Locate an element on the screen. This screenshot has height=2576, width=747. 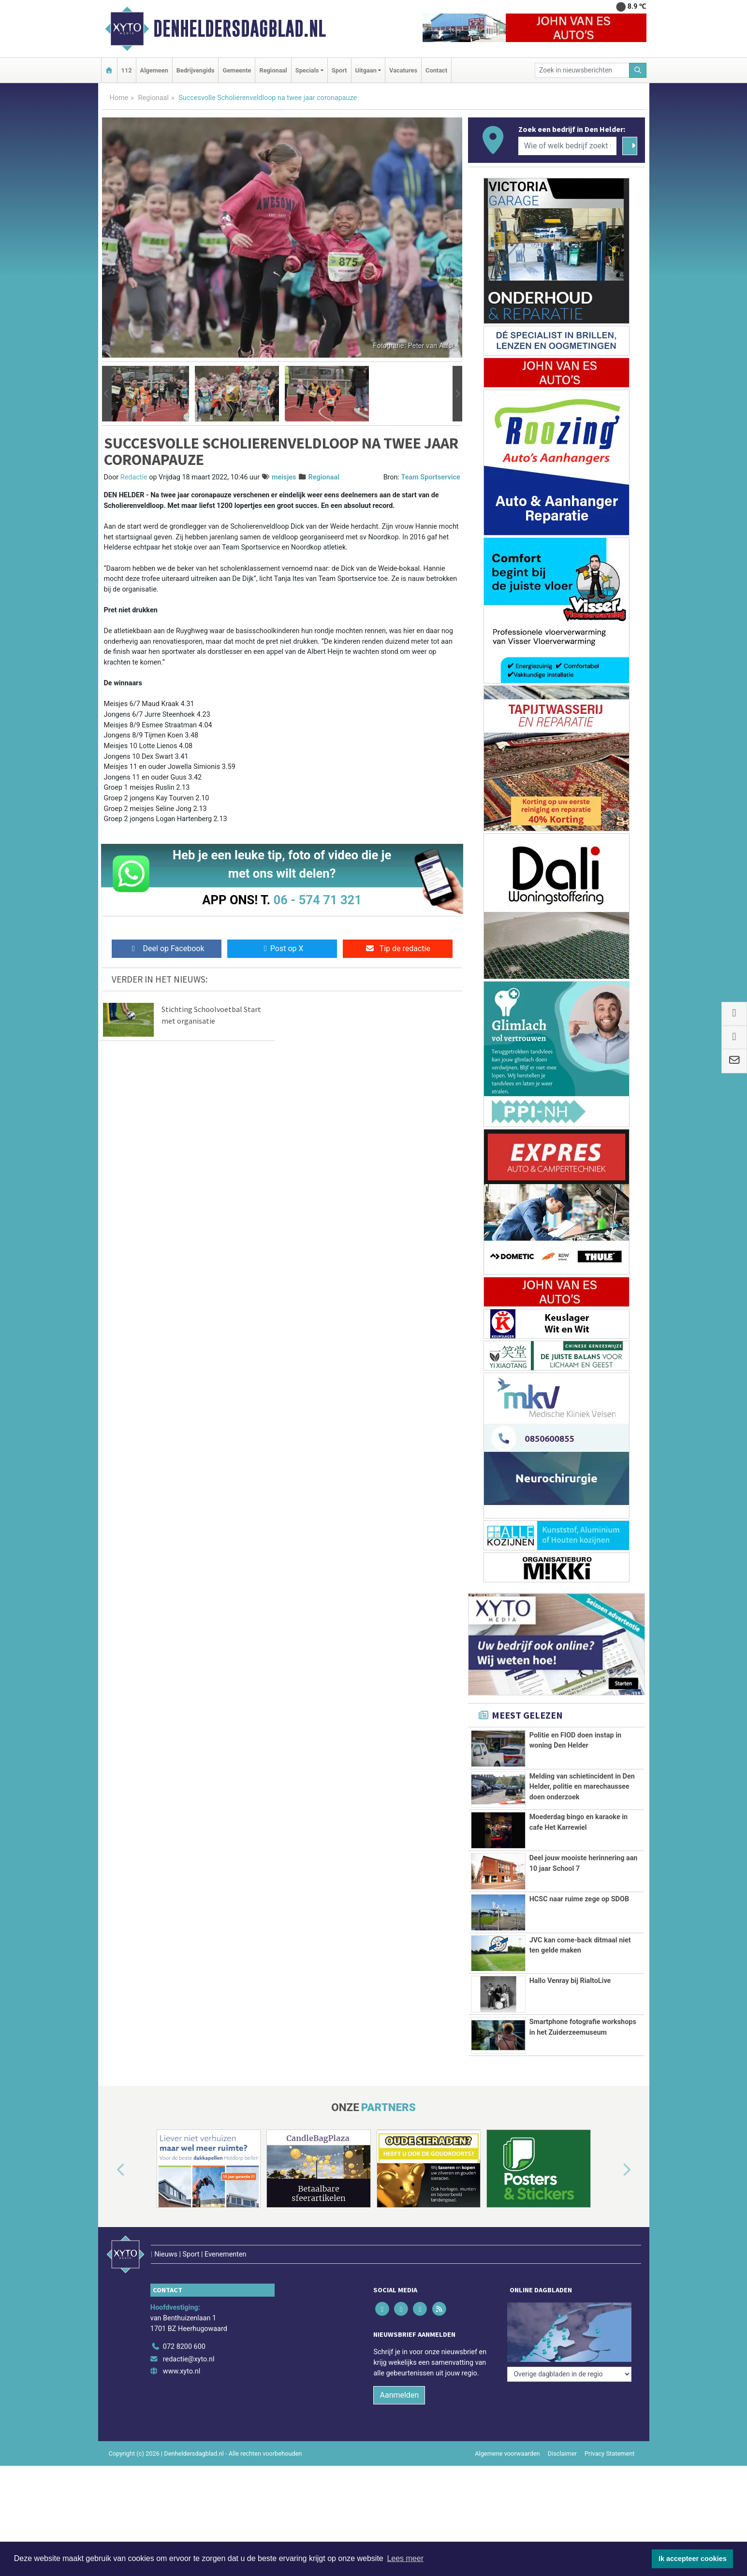
06 - 574 71 321 is located at coordinates (318, 900).